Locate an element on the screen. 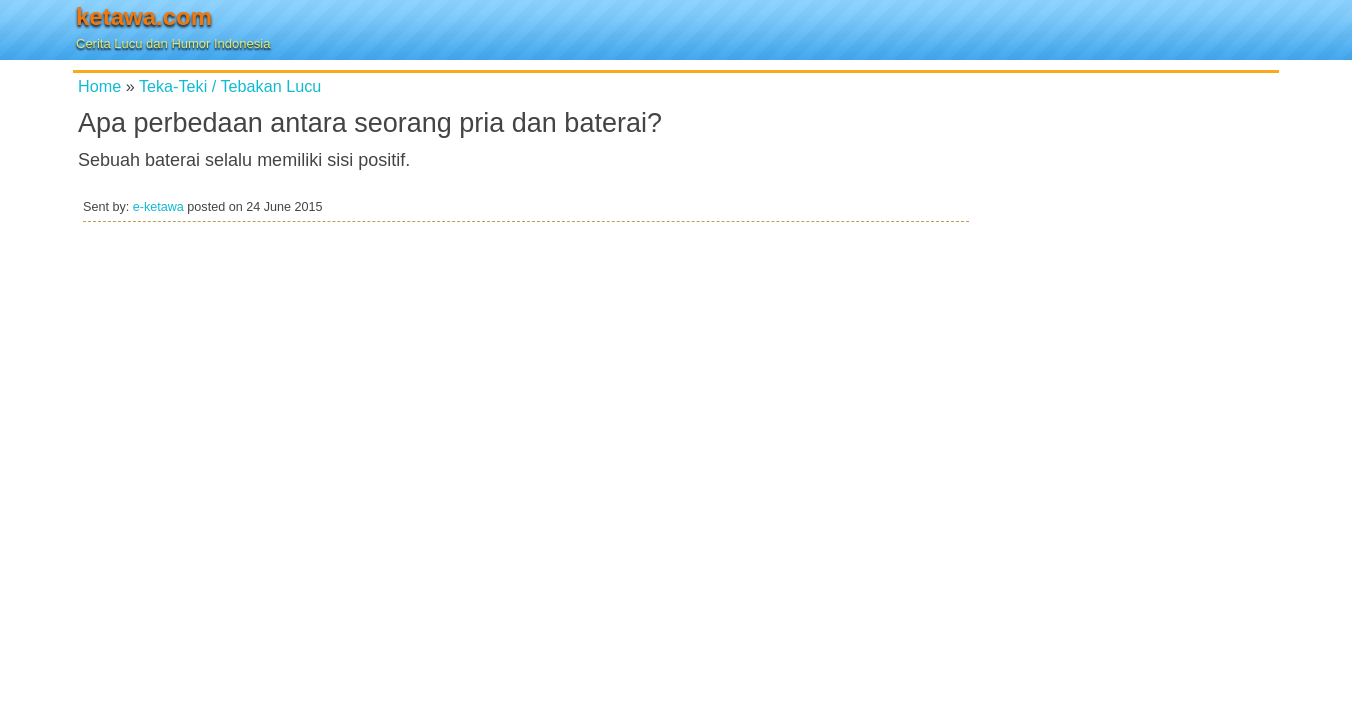  Home is located at coordinates (99, 86).